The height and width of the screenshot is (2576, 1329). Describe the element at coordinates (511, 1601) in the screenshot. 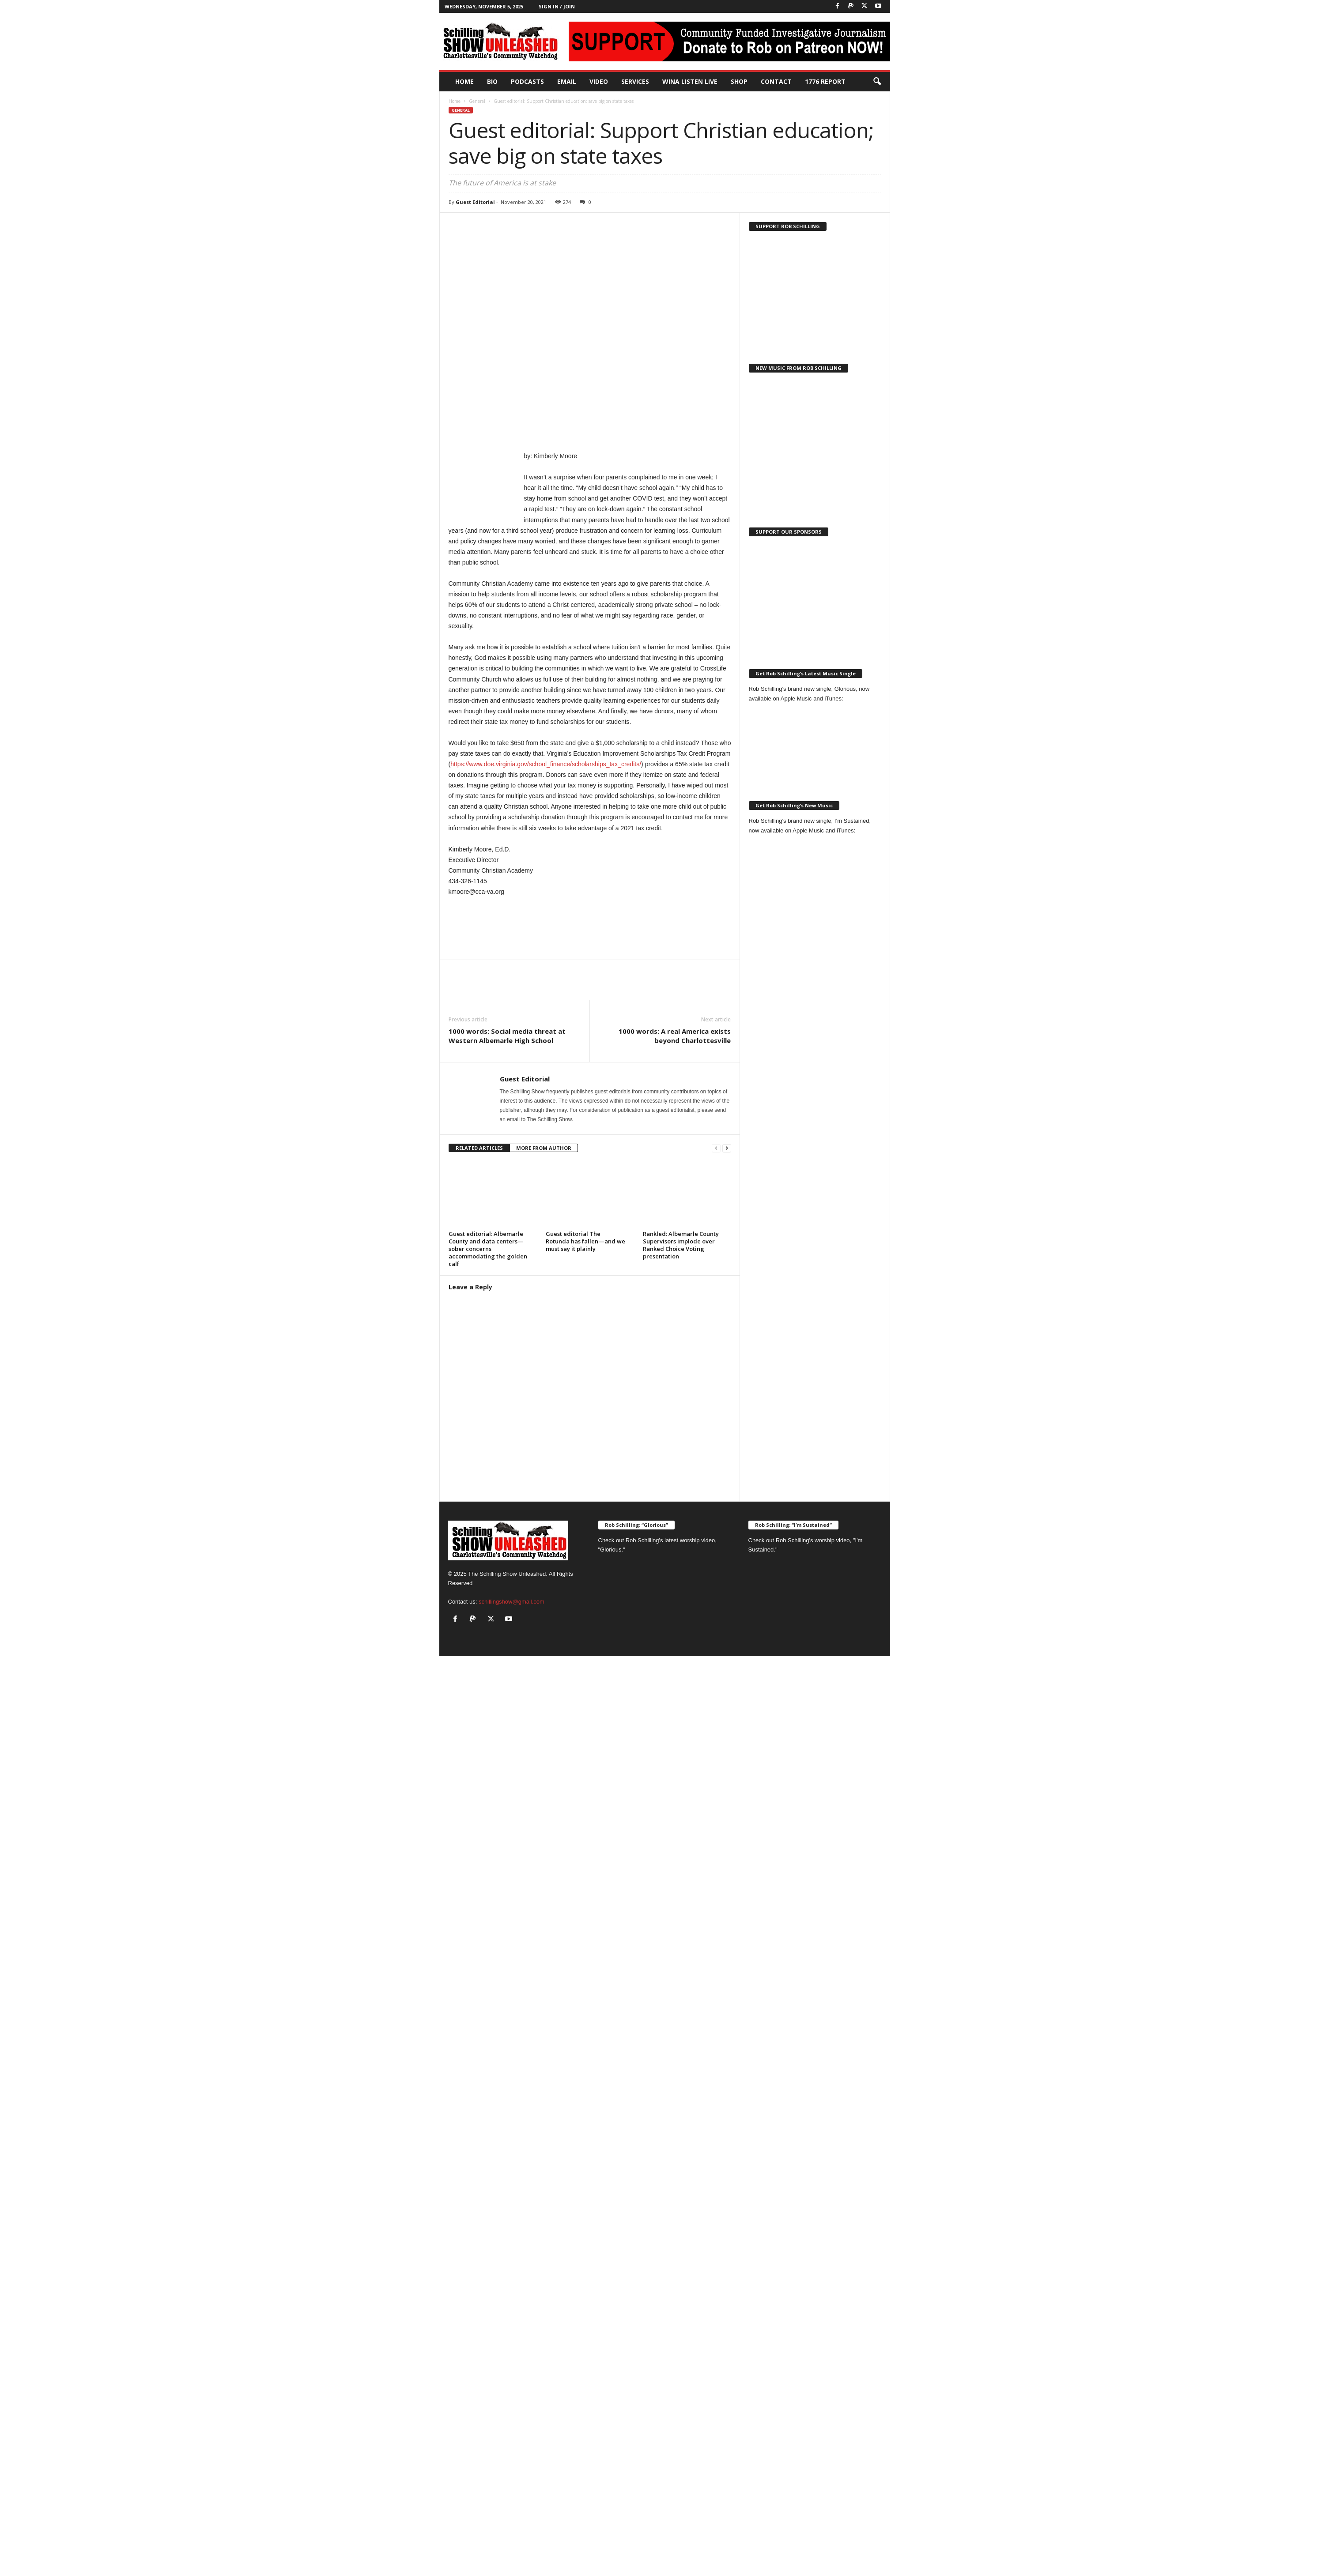

I see `schillingshow@gmail.com` at that location.